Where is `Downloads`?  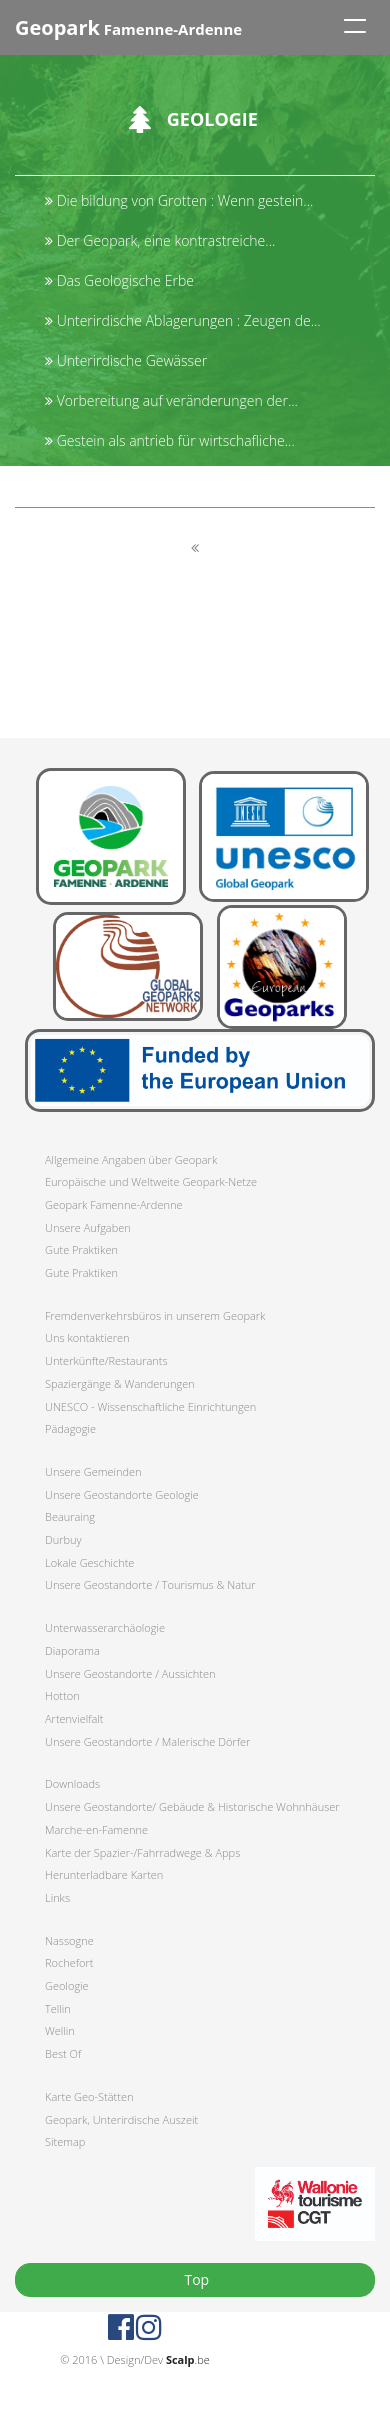
Downloads is located at coordinates (72, 1783).